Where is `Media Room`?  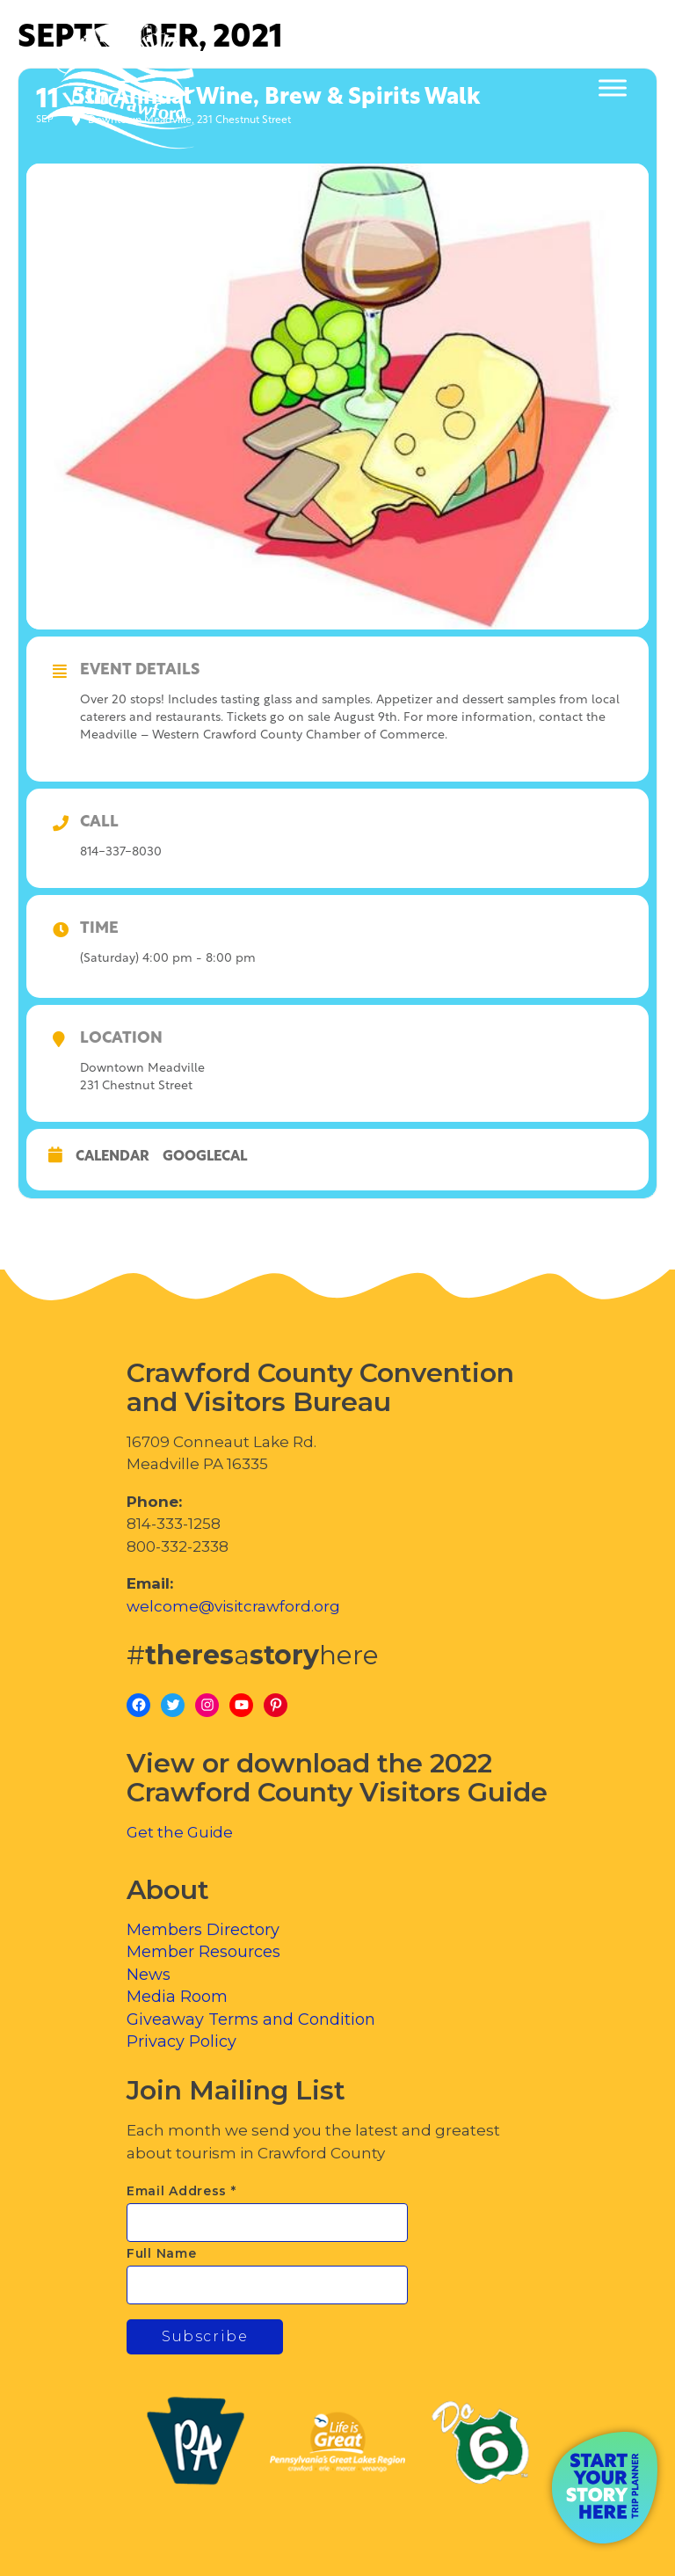
Media Room is located at coordinates (177, 1996).